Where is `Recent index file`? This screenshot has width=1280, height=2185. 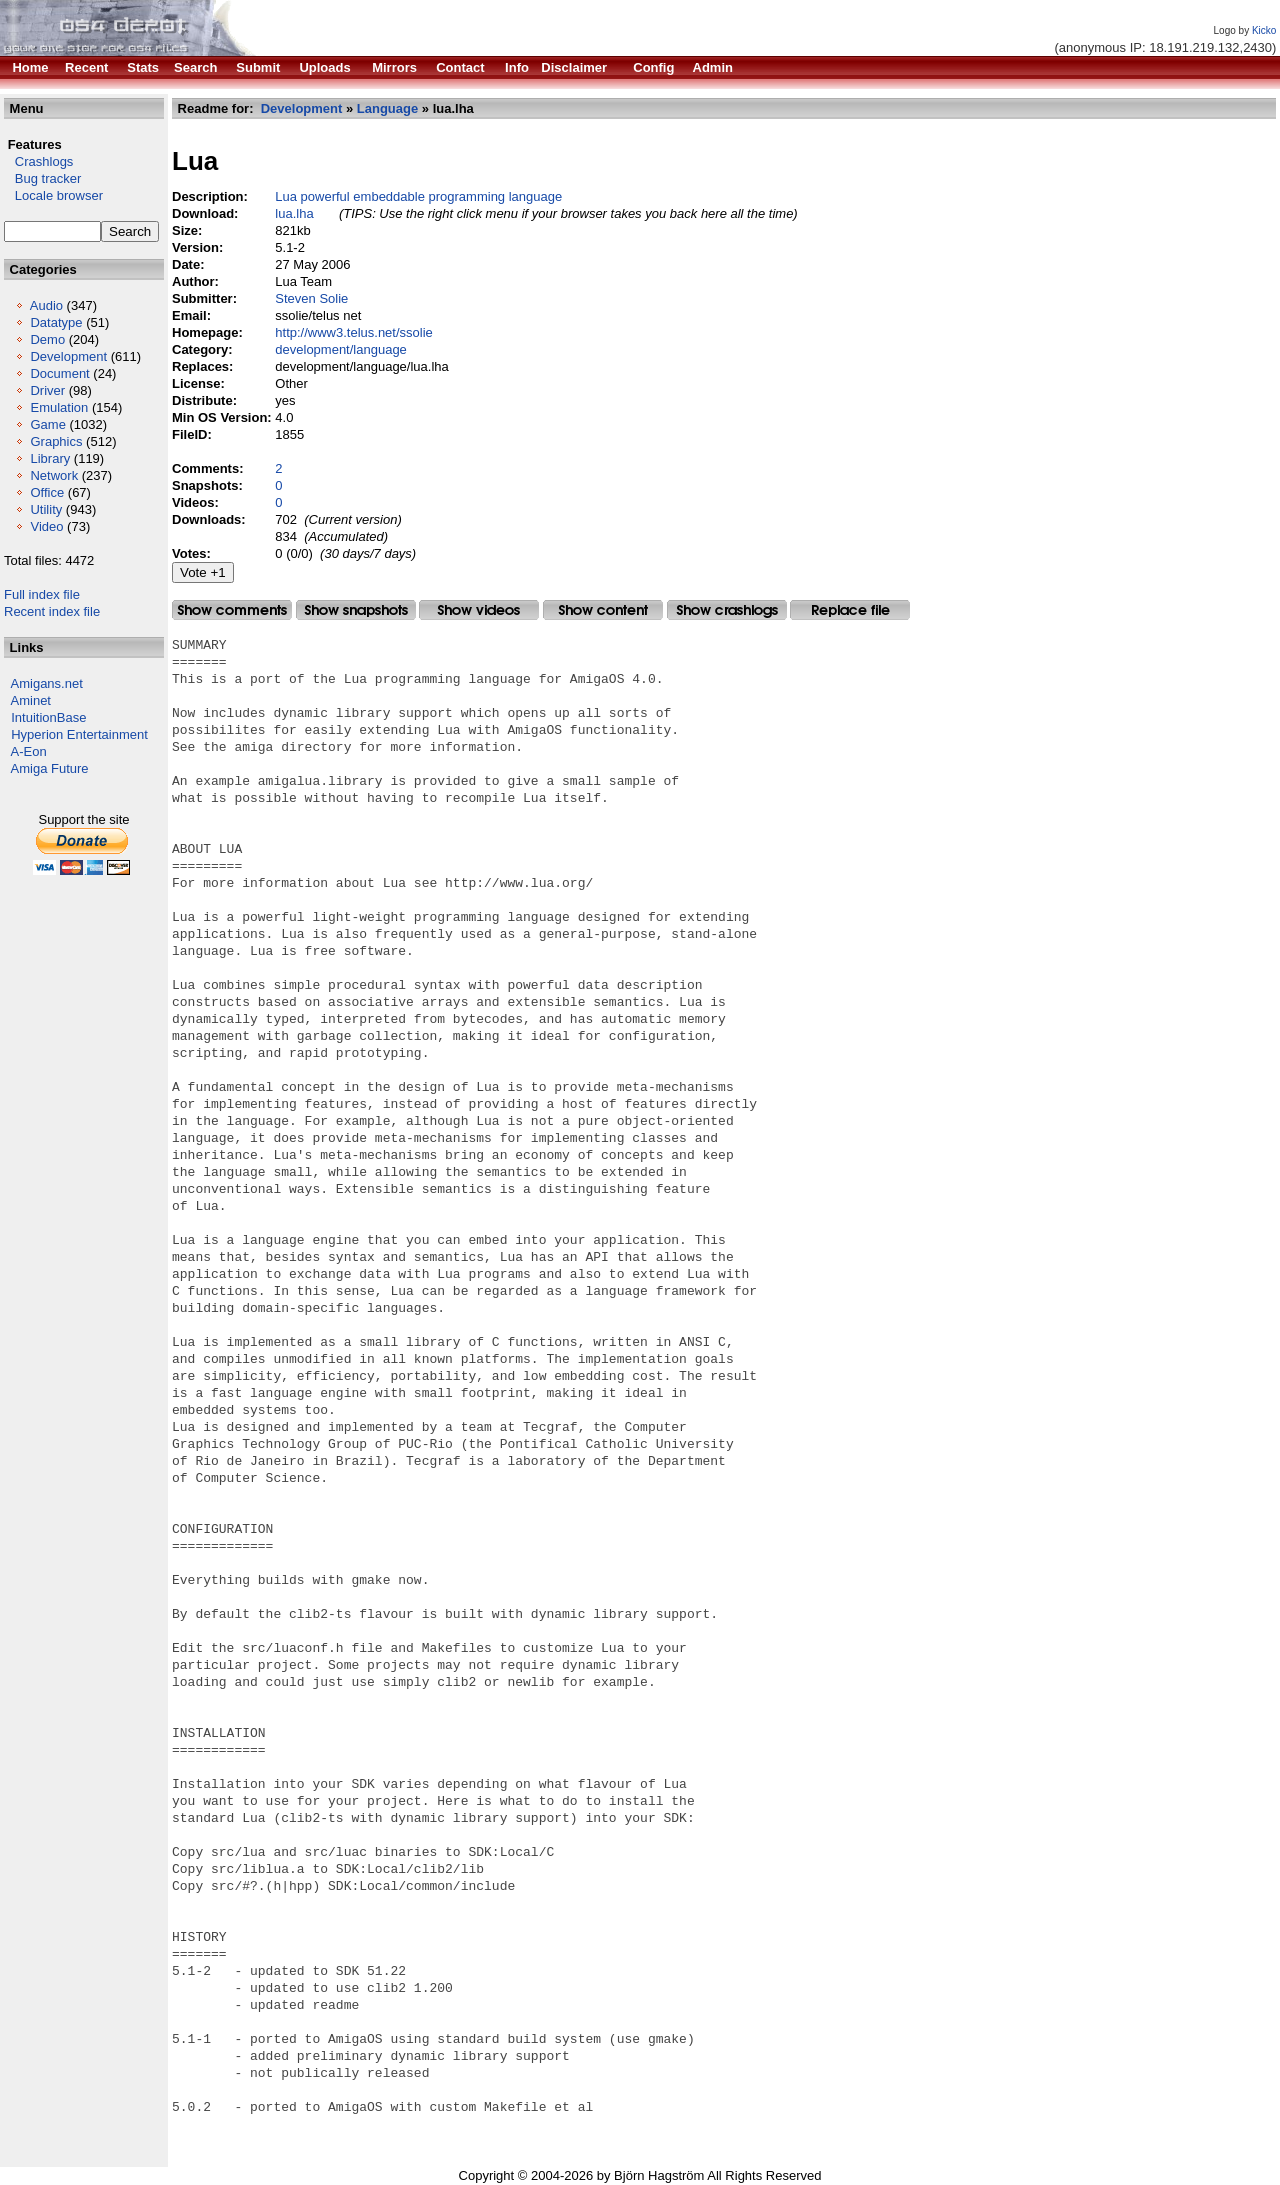
Recent index file is located at coordinates (52, 611).